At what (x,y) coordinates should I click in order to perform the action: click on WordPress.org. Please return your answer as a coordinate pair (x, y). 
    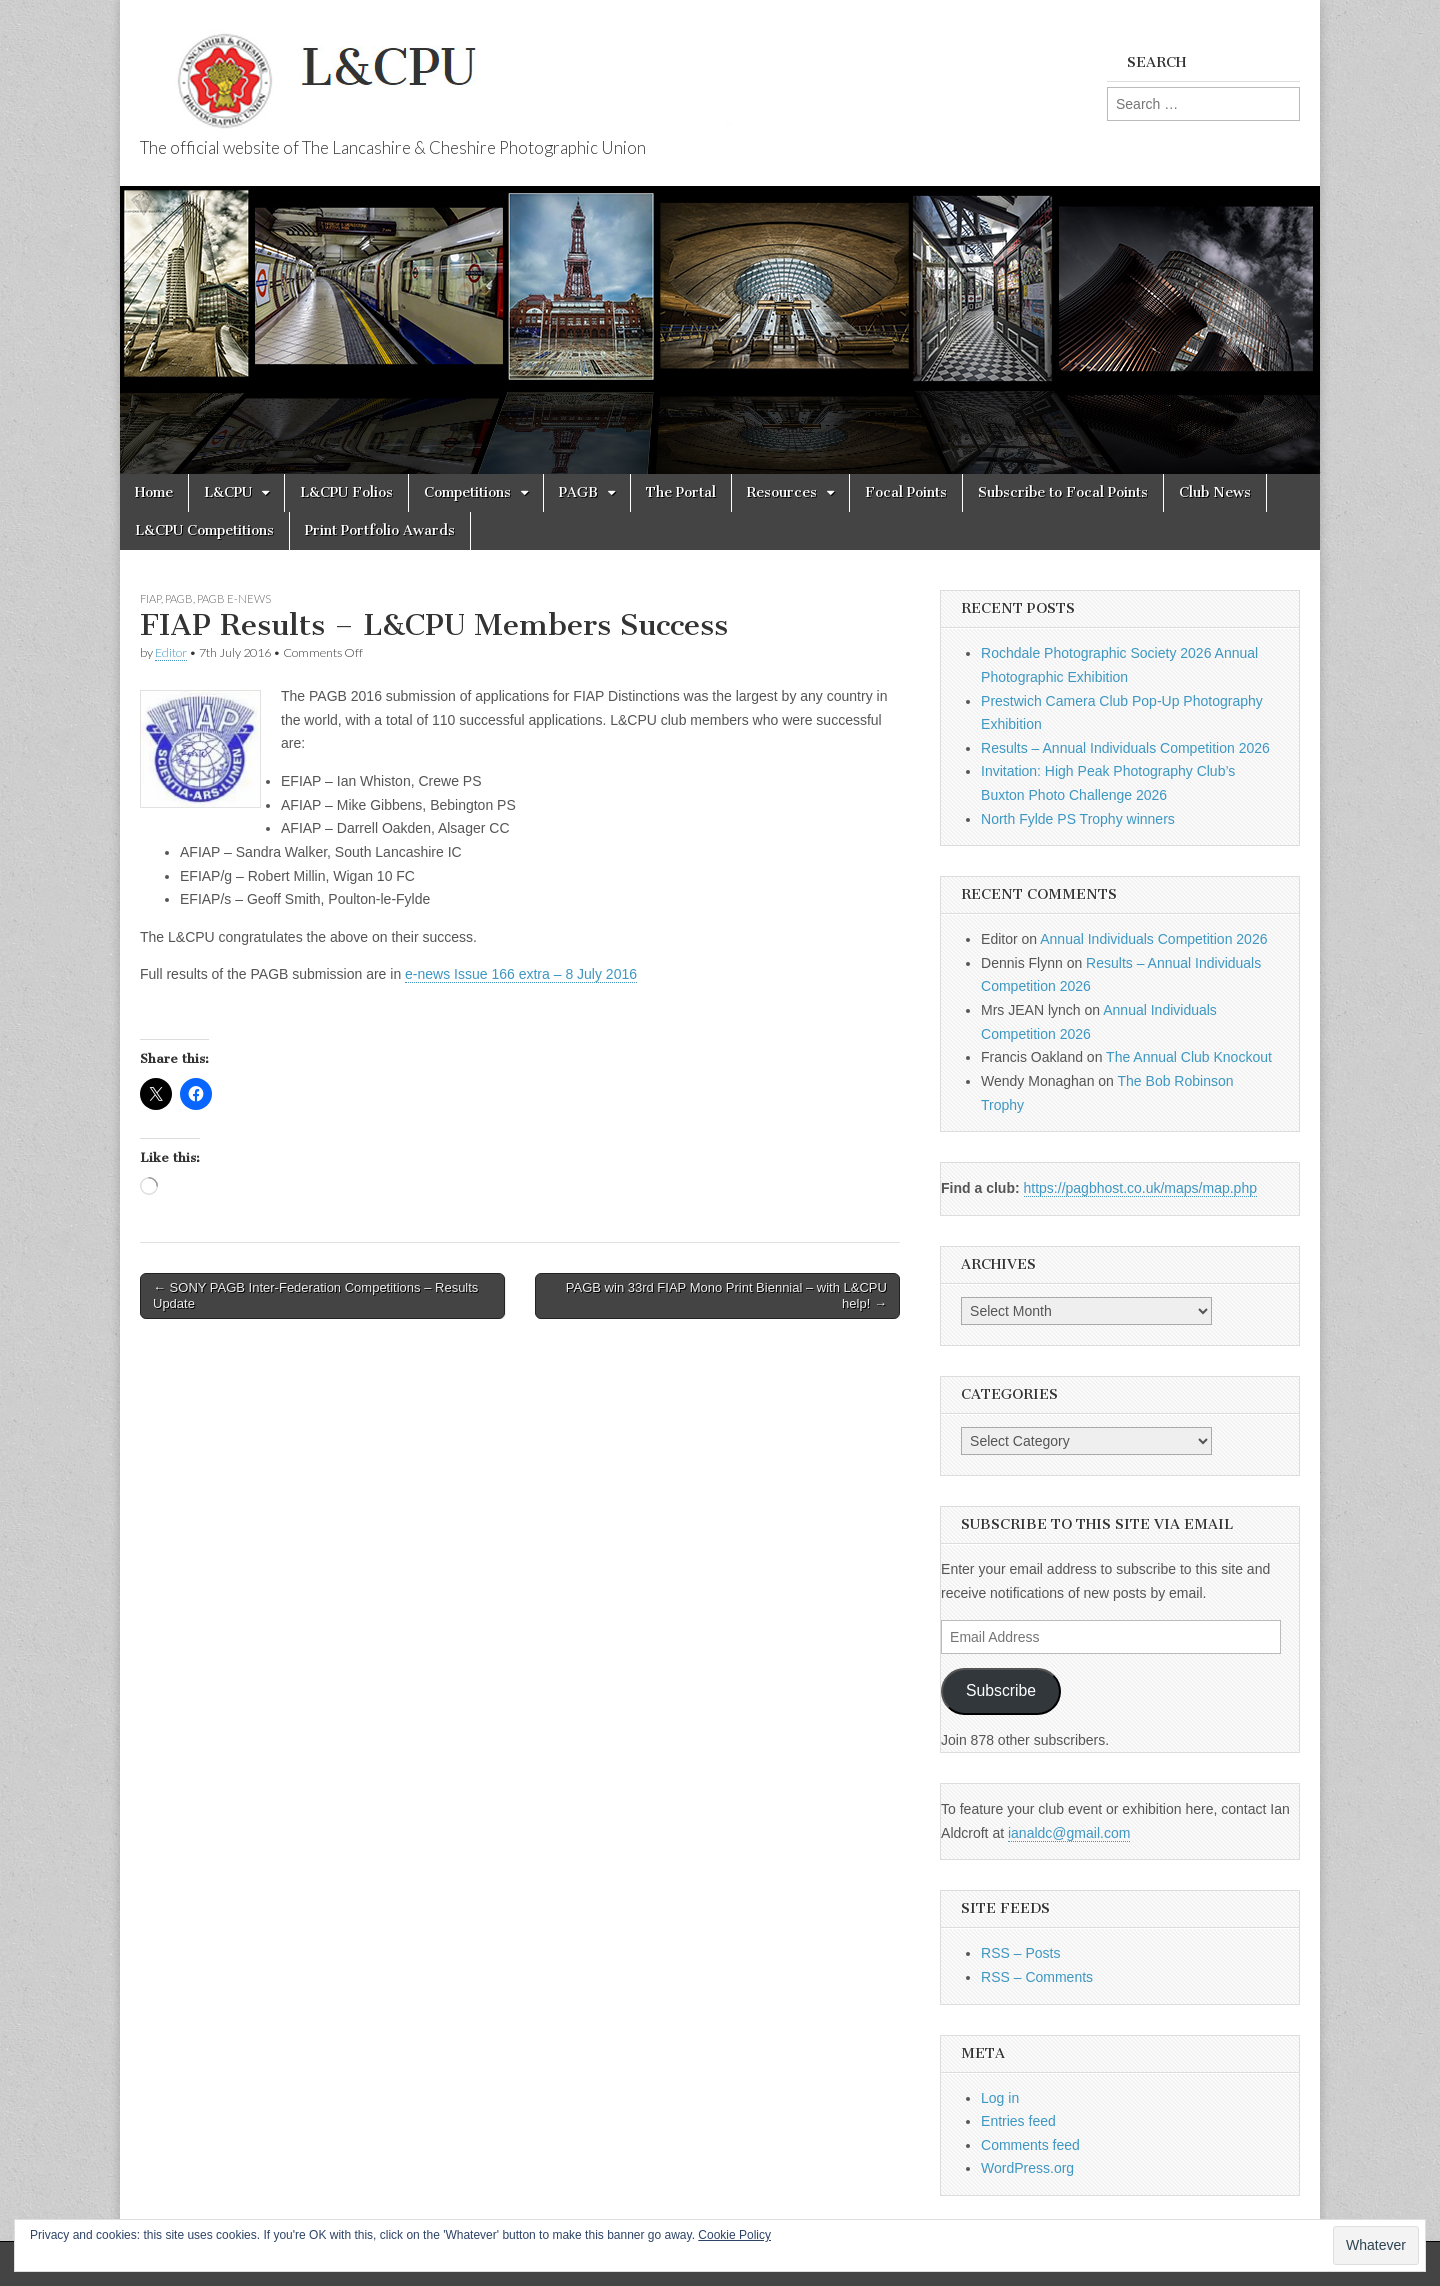
    Looking at the image, I should click on (1027, 2168).